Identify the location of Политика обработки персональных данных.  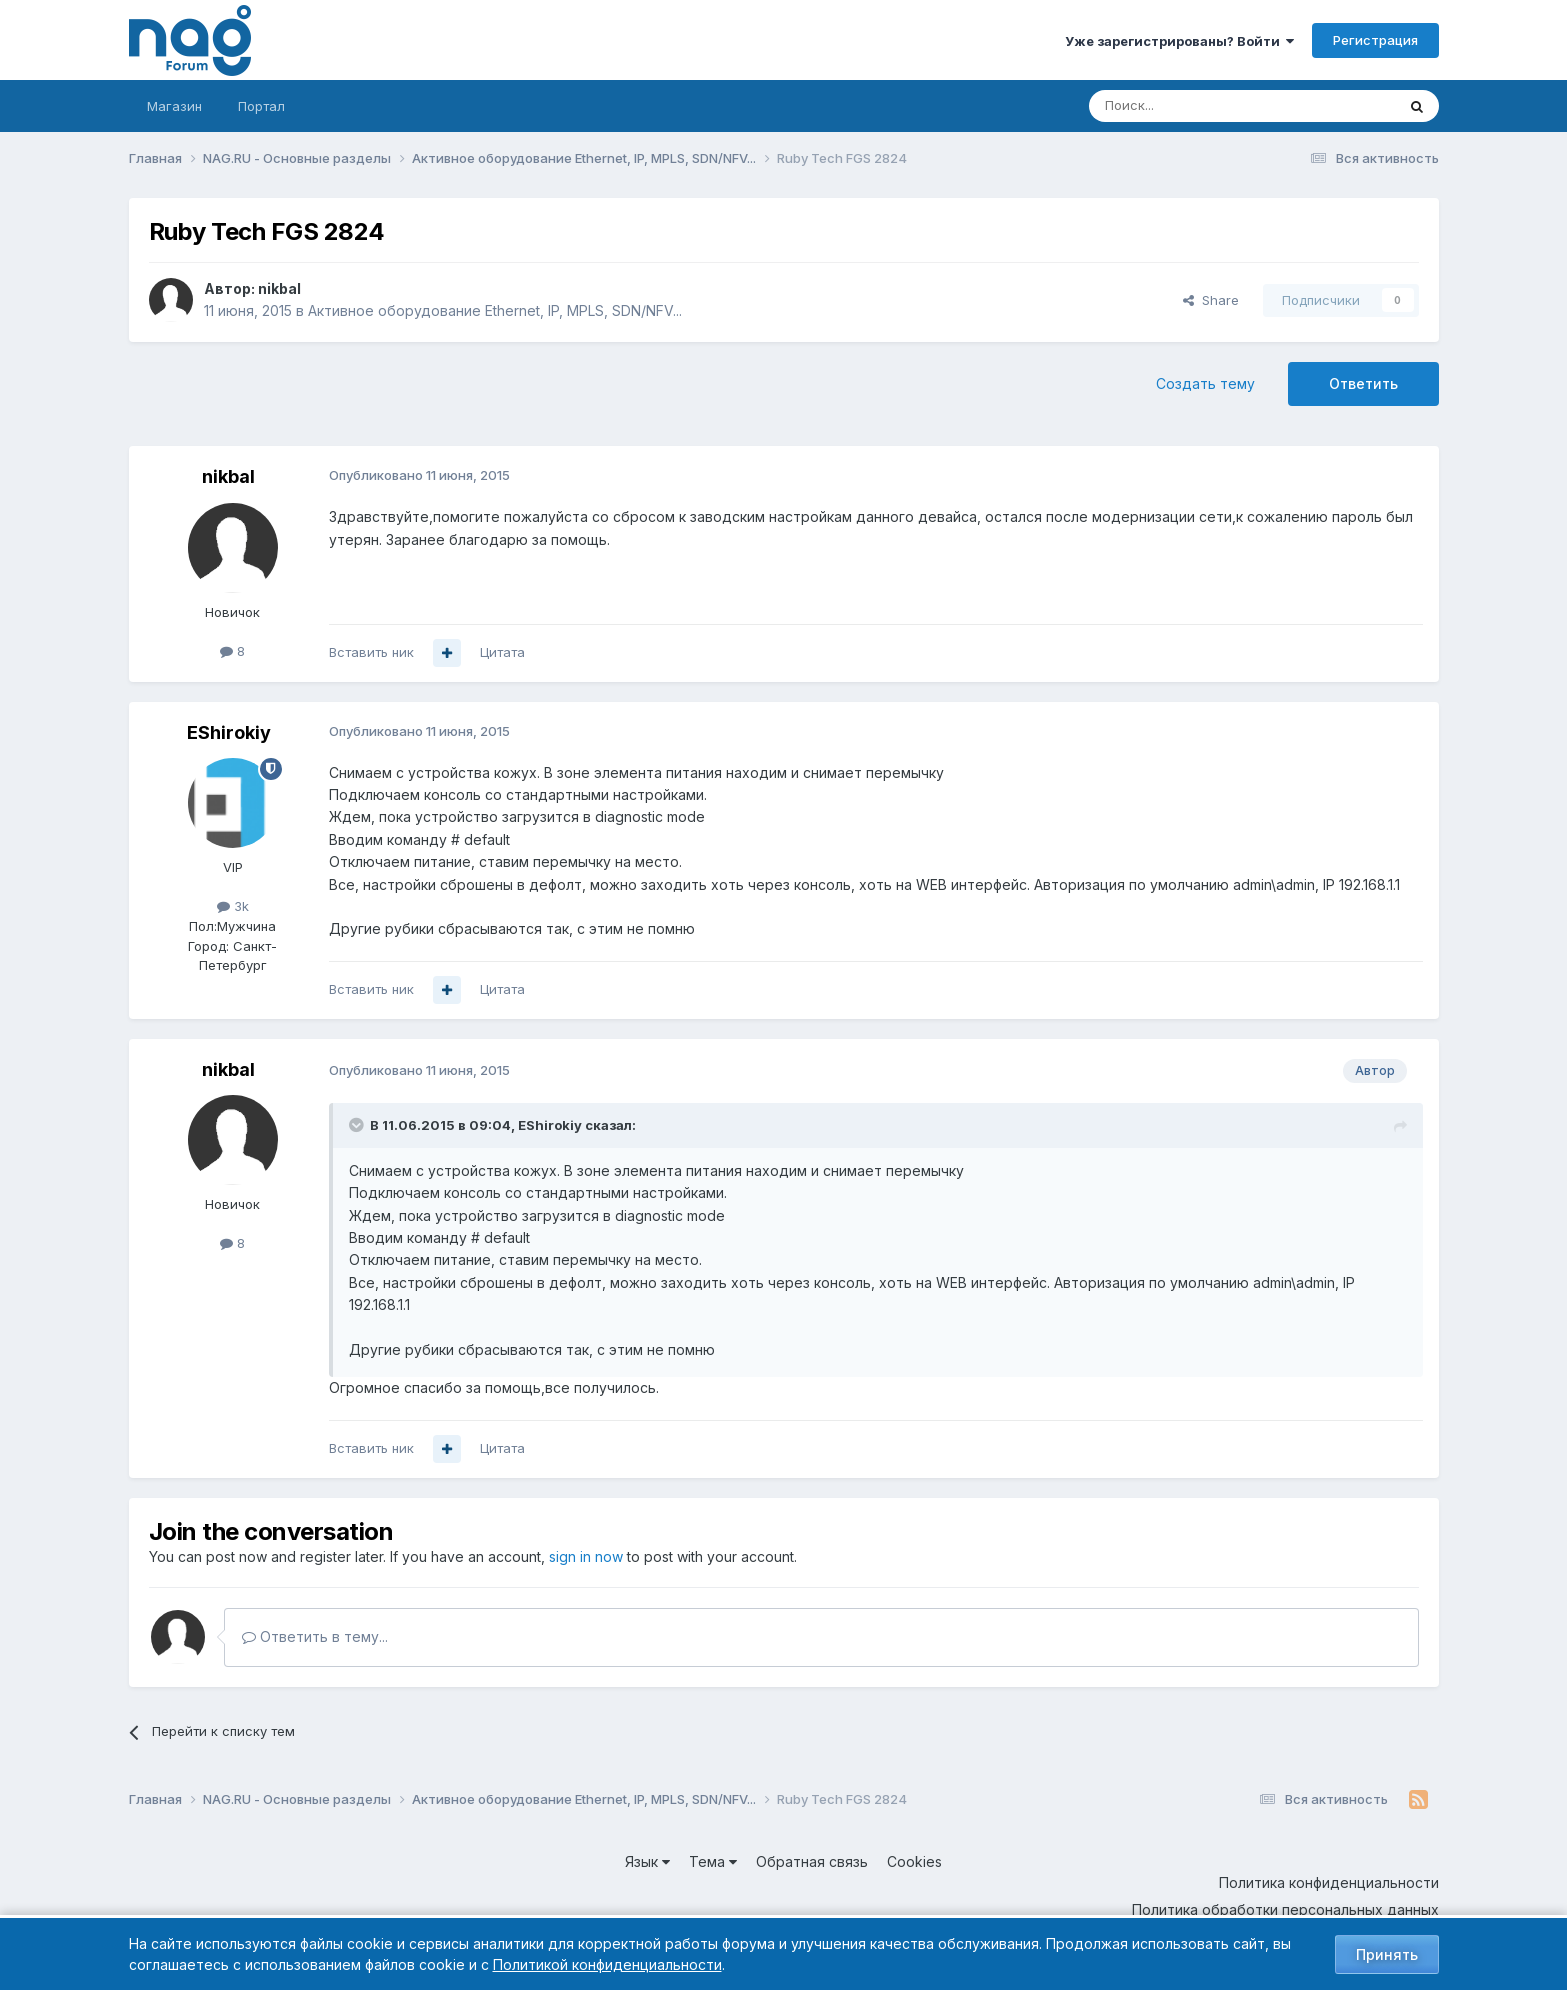
(1285, 1909).